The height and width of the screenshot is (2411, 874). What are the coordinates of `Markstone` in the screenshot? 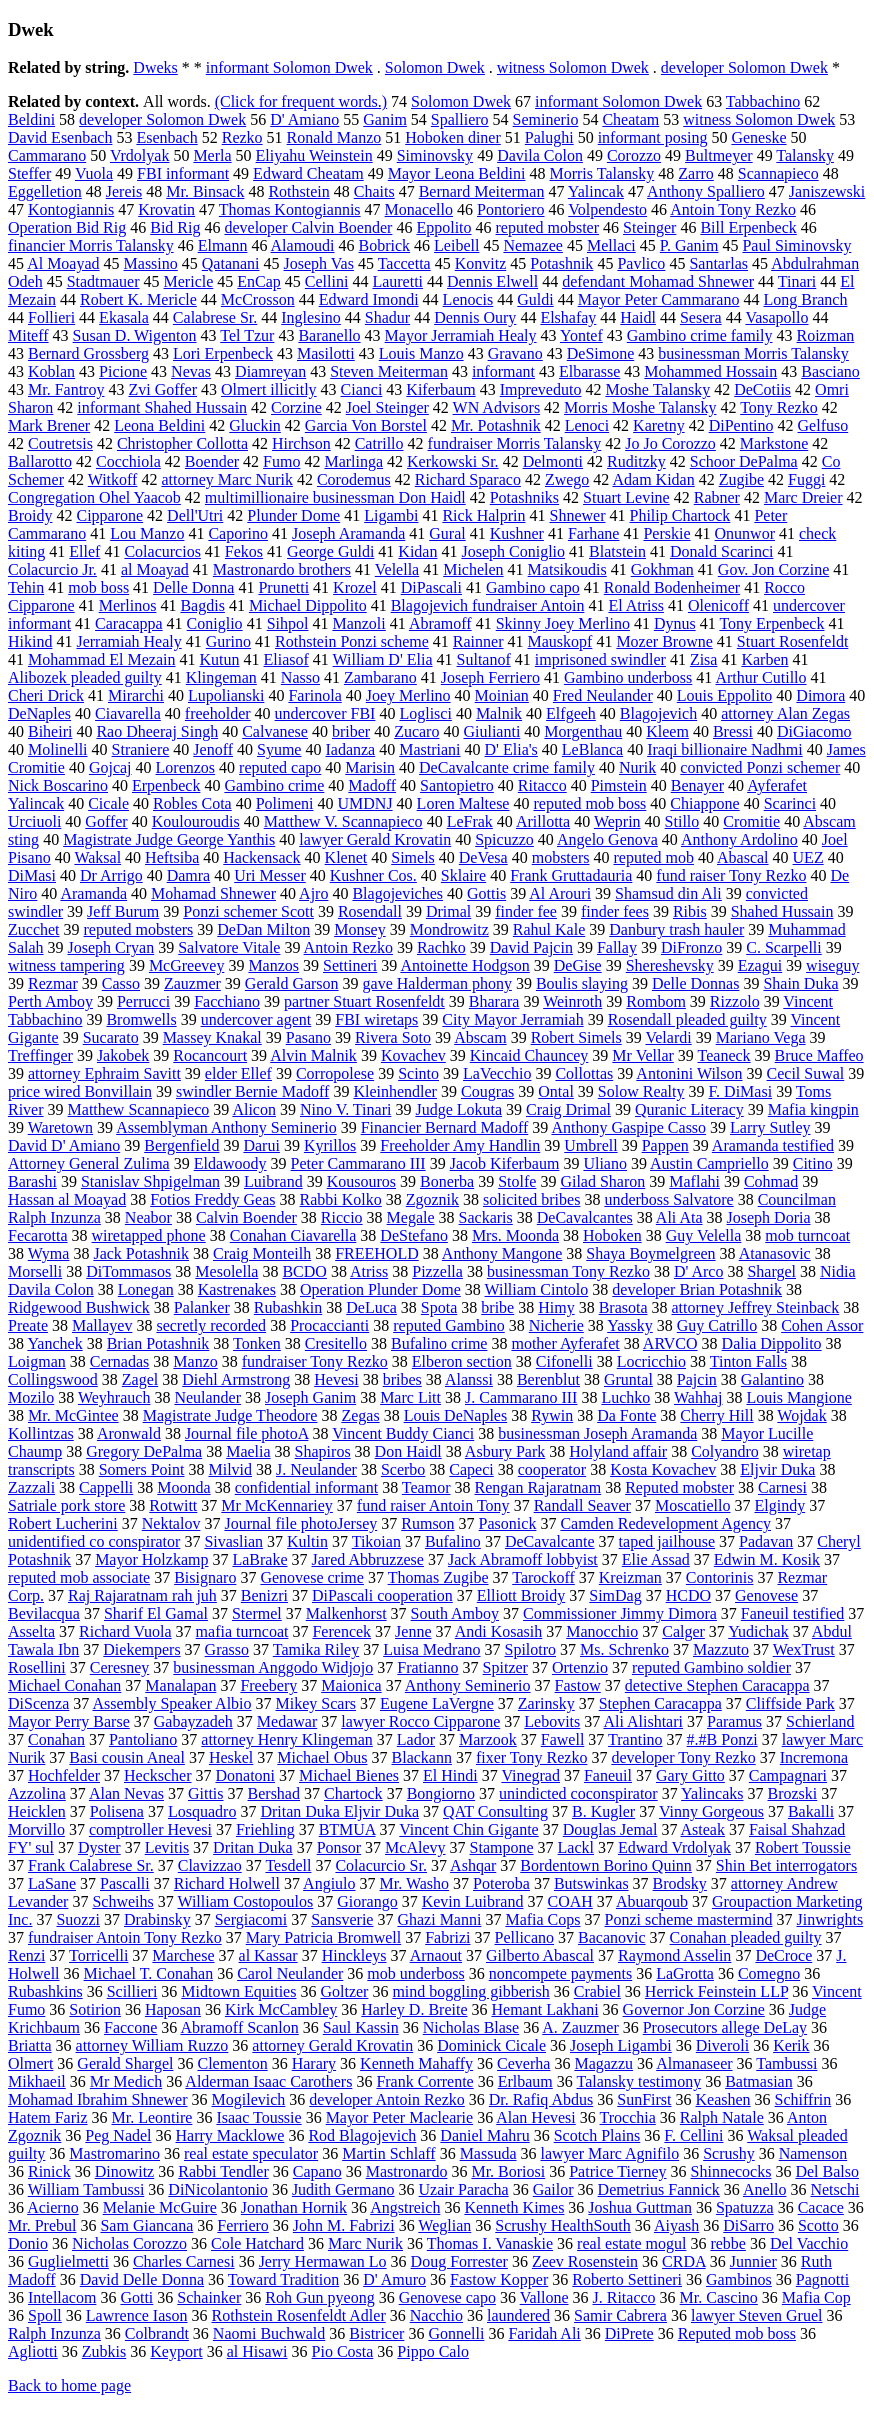 It's located at (774, 443).